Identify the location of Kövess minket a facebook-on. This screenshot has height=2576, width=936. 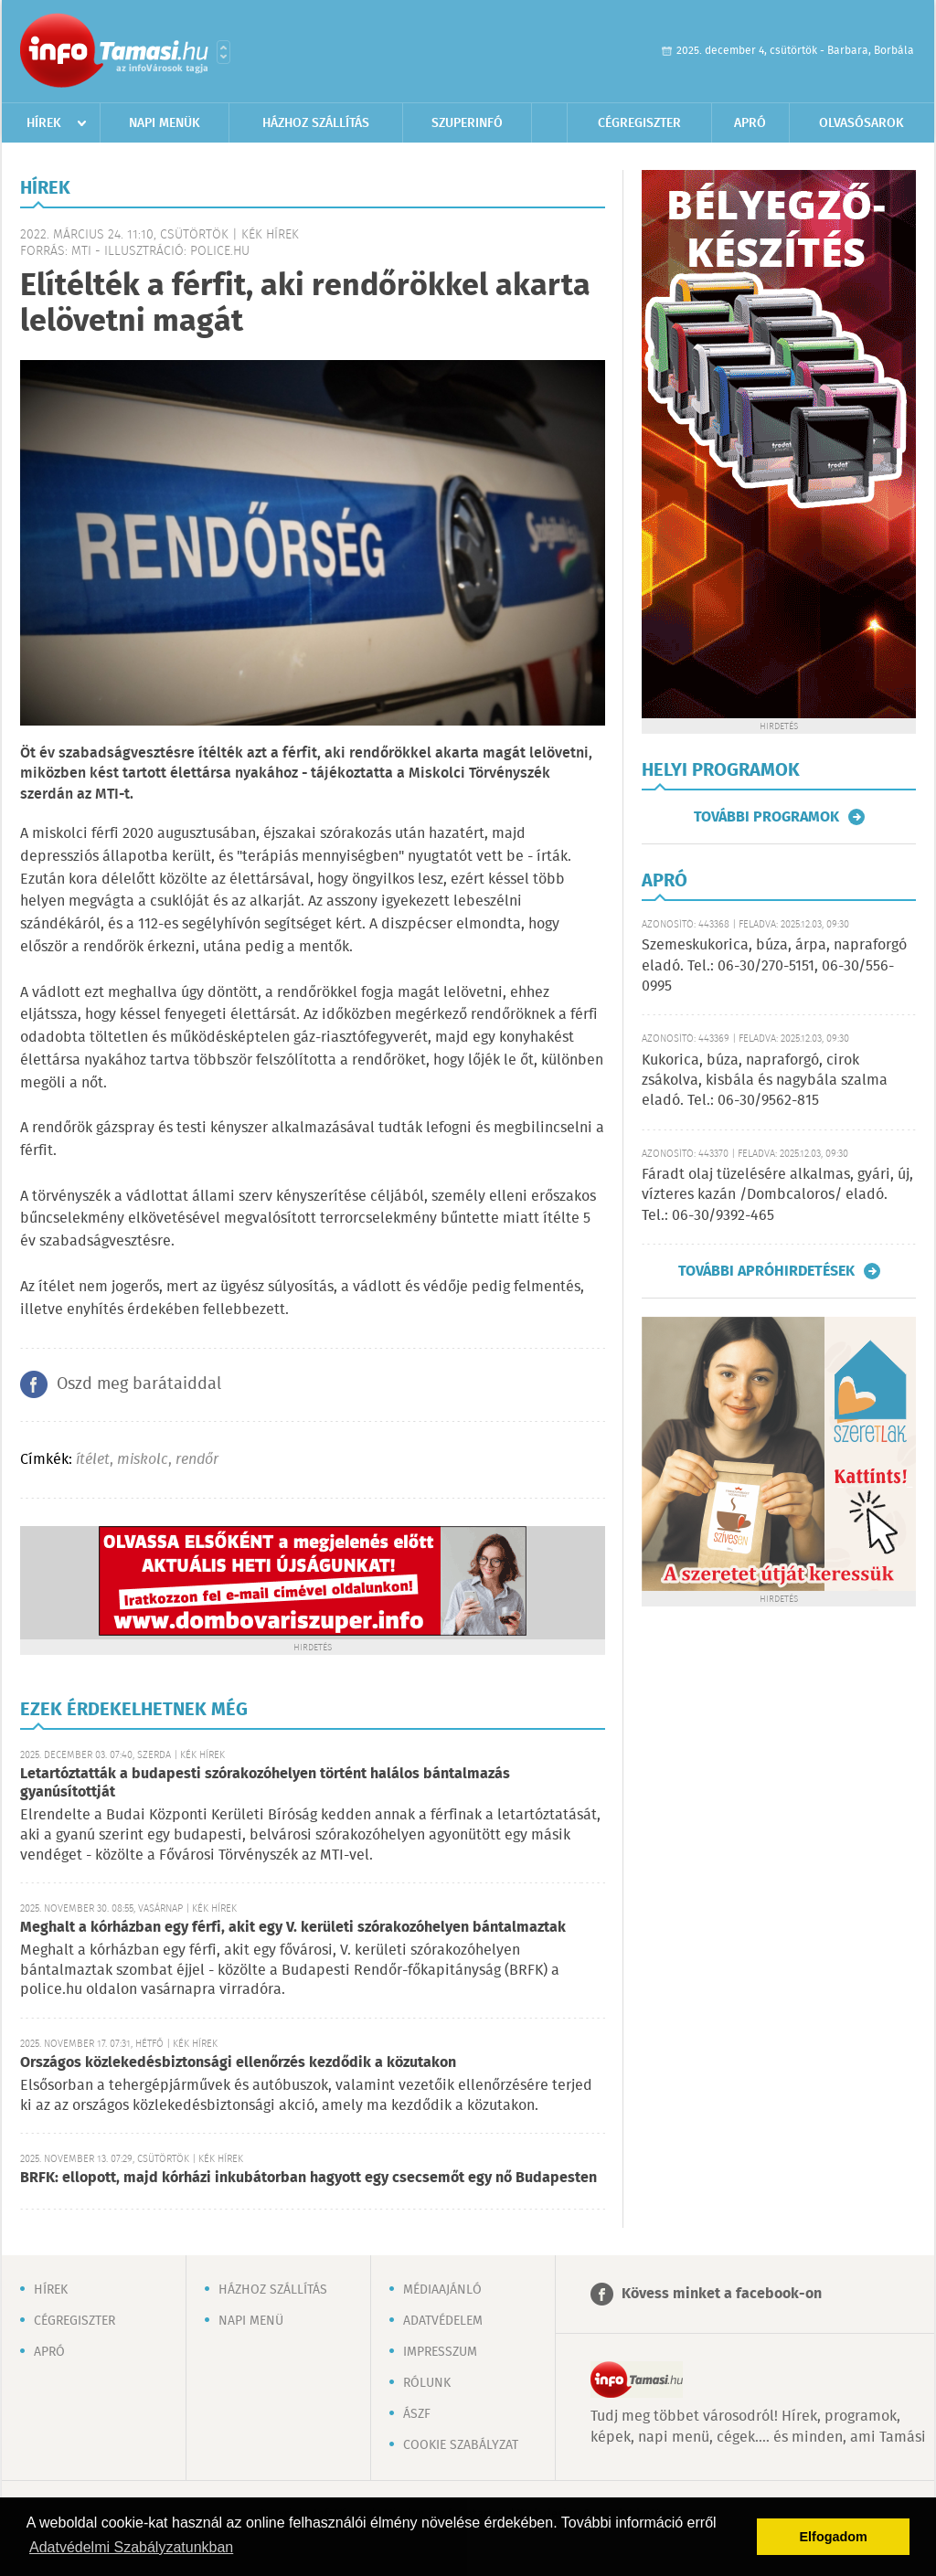
(722, 2294).